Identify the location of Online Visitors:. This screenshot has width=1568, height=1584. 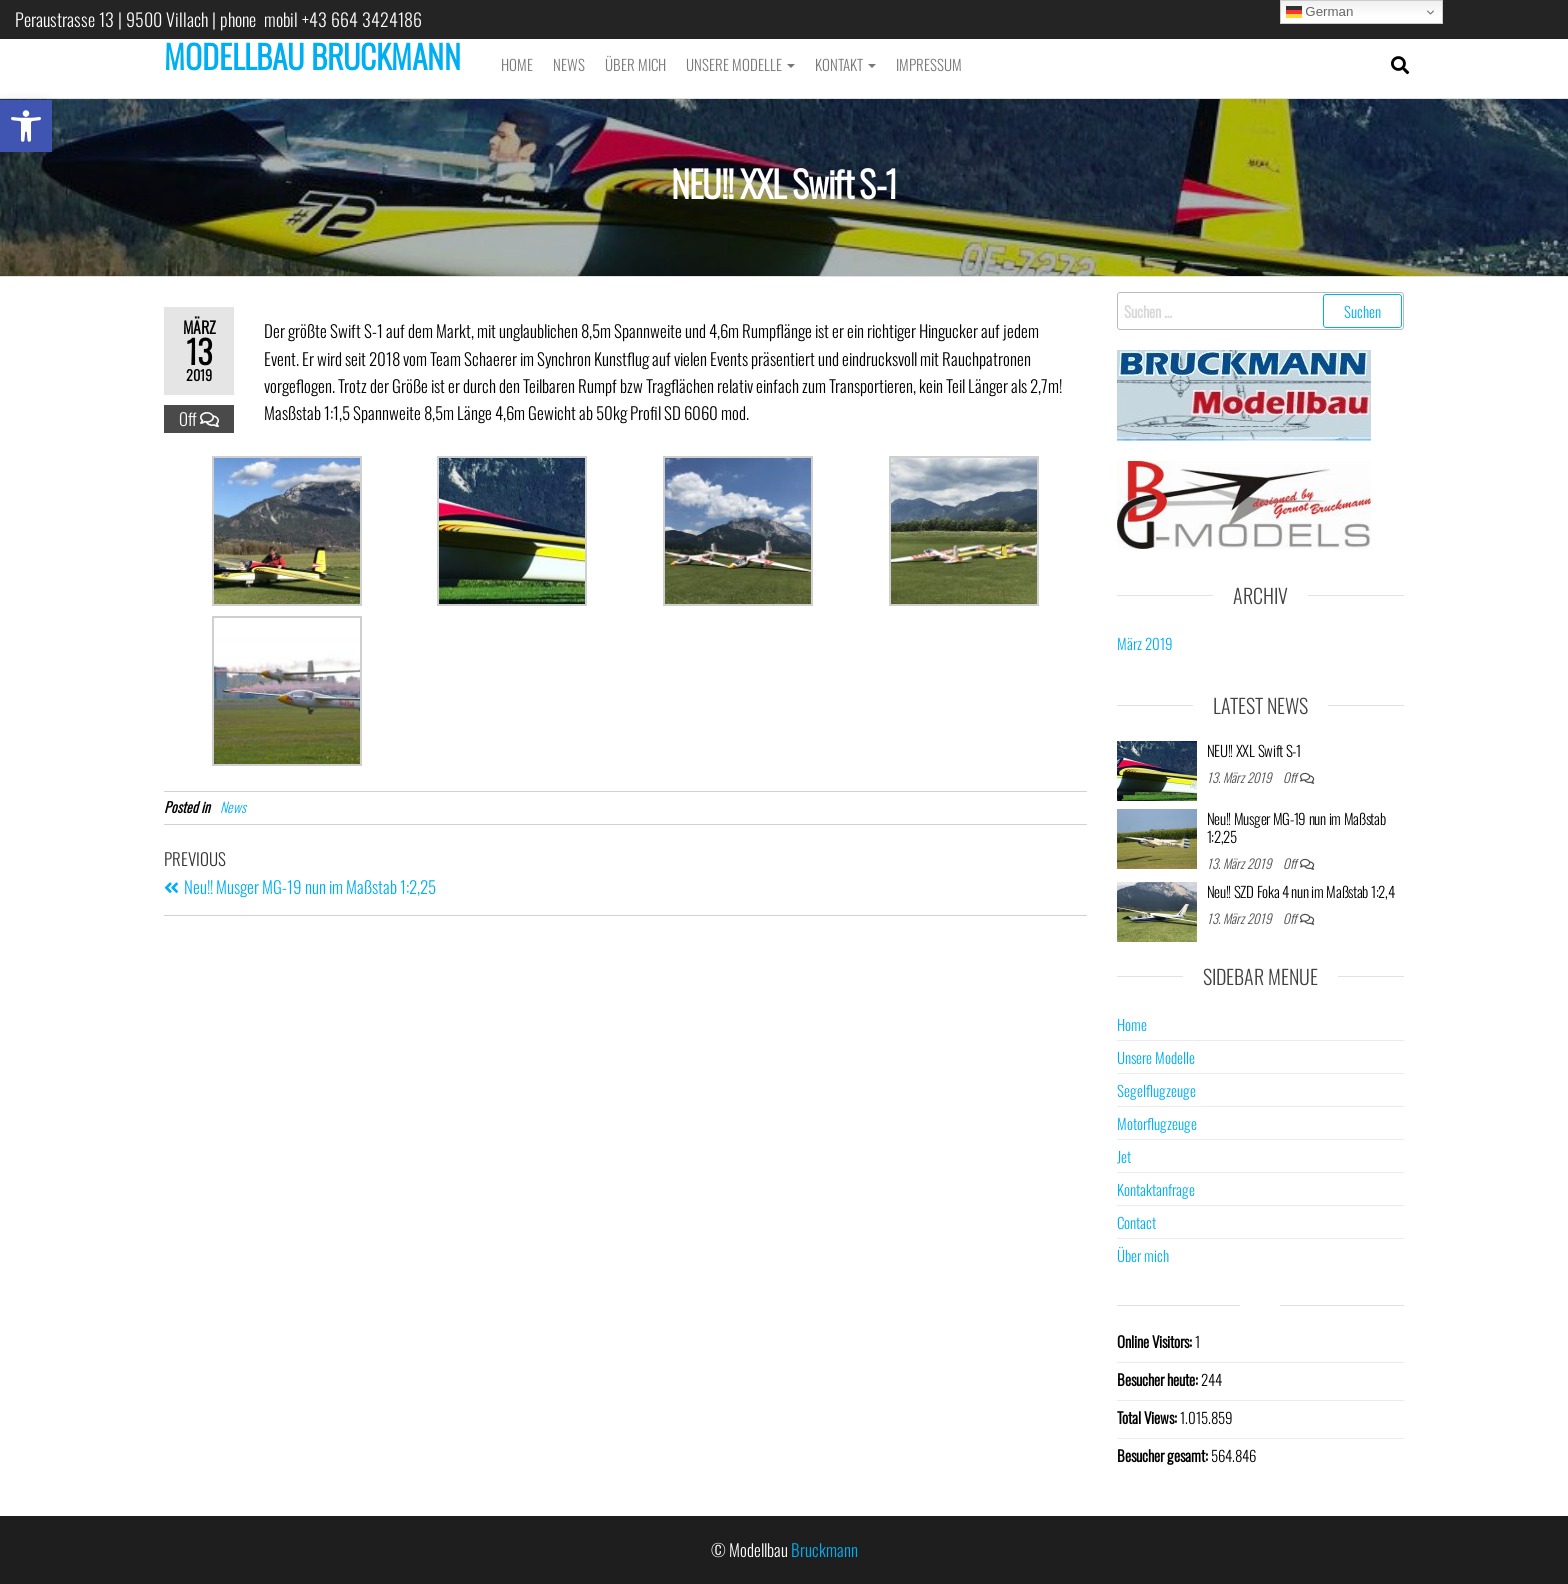
(1156, 1341).